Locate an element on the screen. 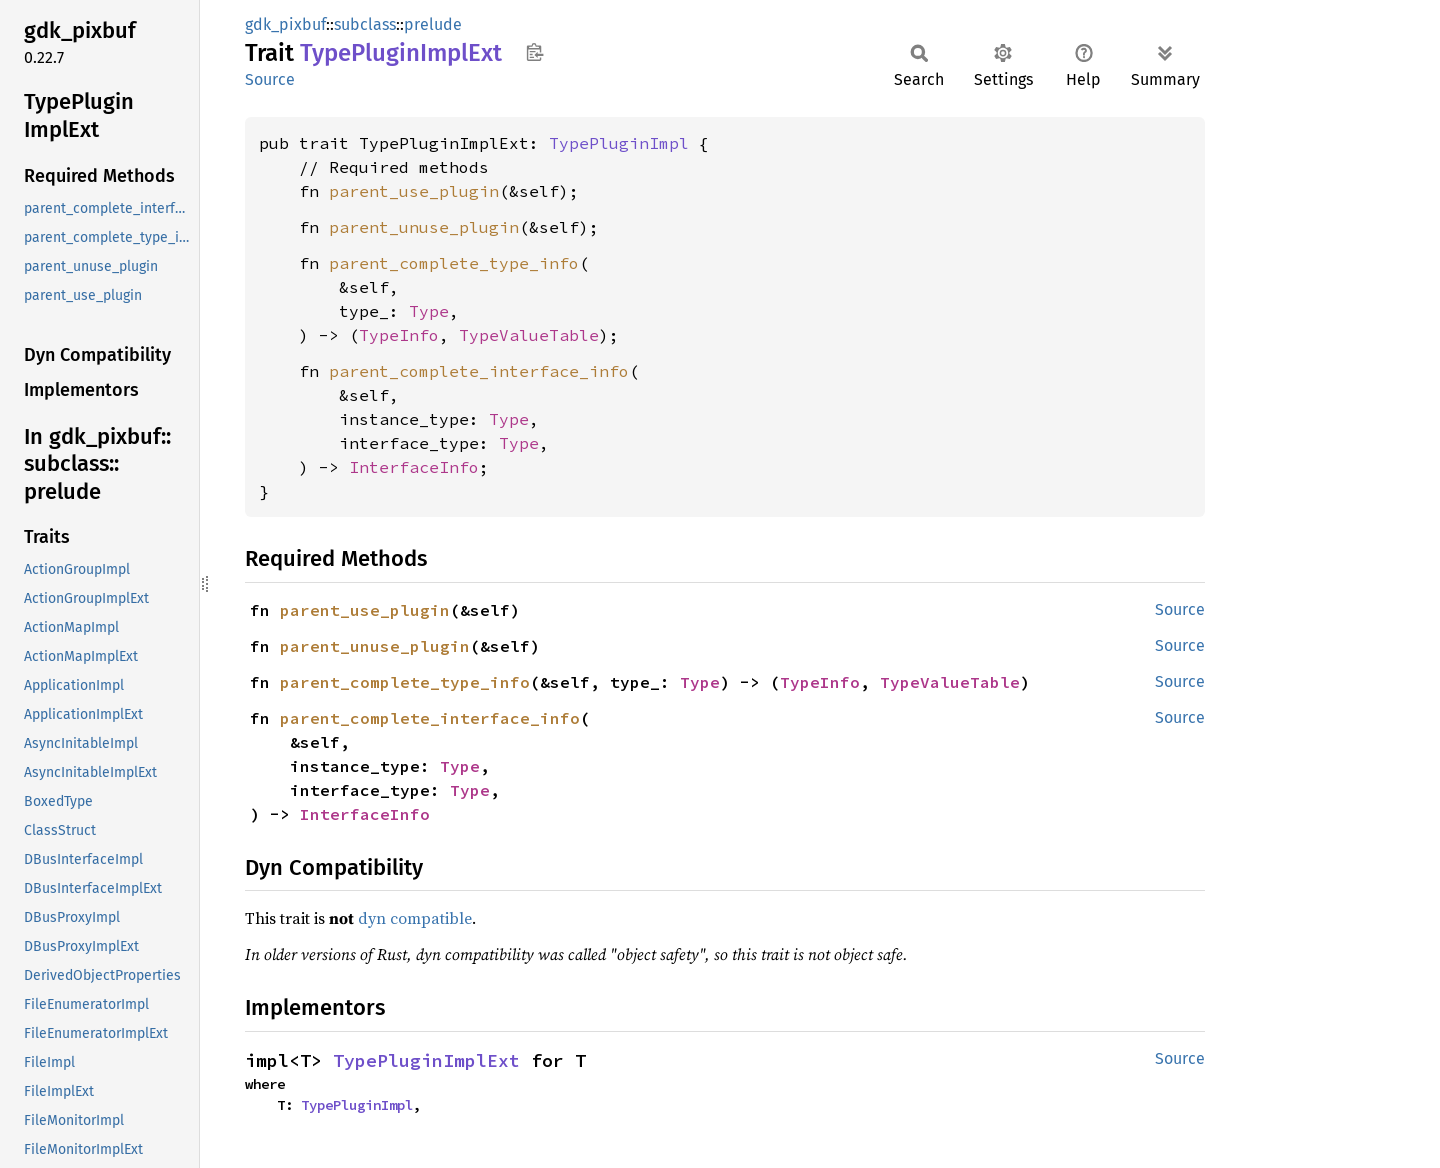 This screenshot has width=1440, height=1168. Type is located at coordinates (429, 311).